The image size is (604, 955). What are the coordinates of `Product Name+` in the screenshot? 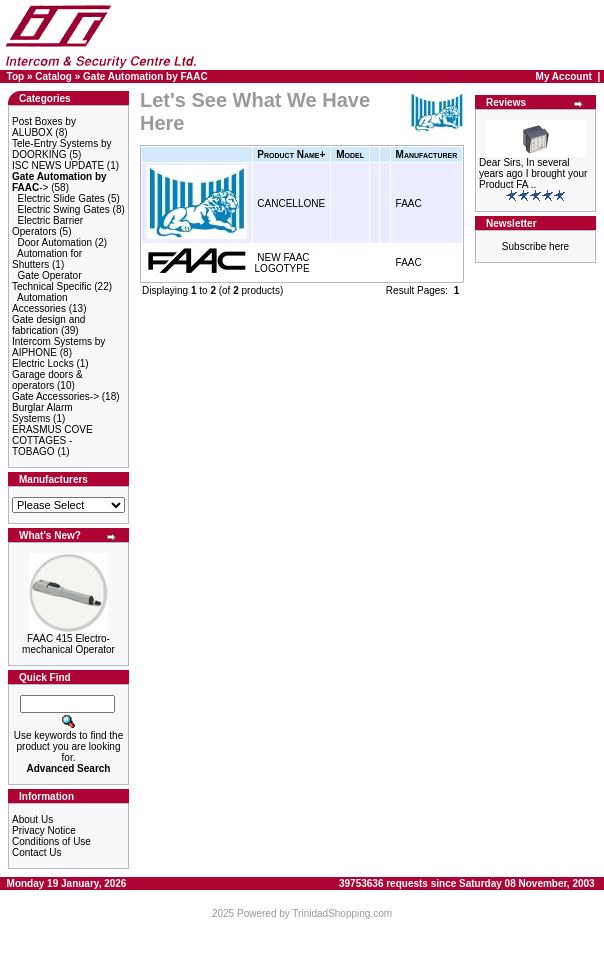 It's located at (291, 154).